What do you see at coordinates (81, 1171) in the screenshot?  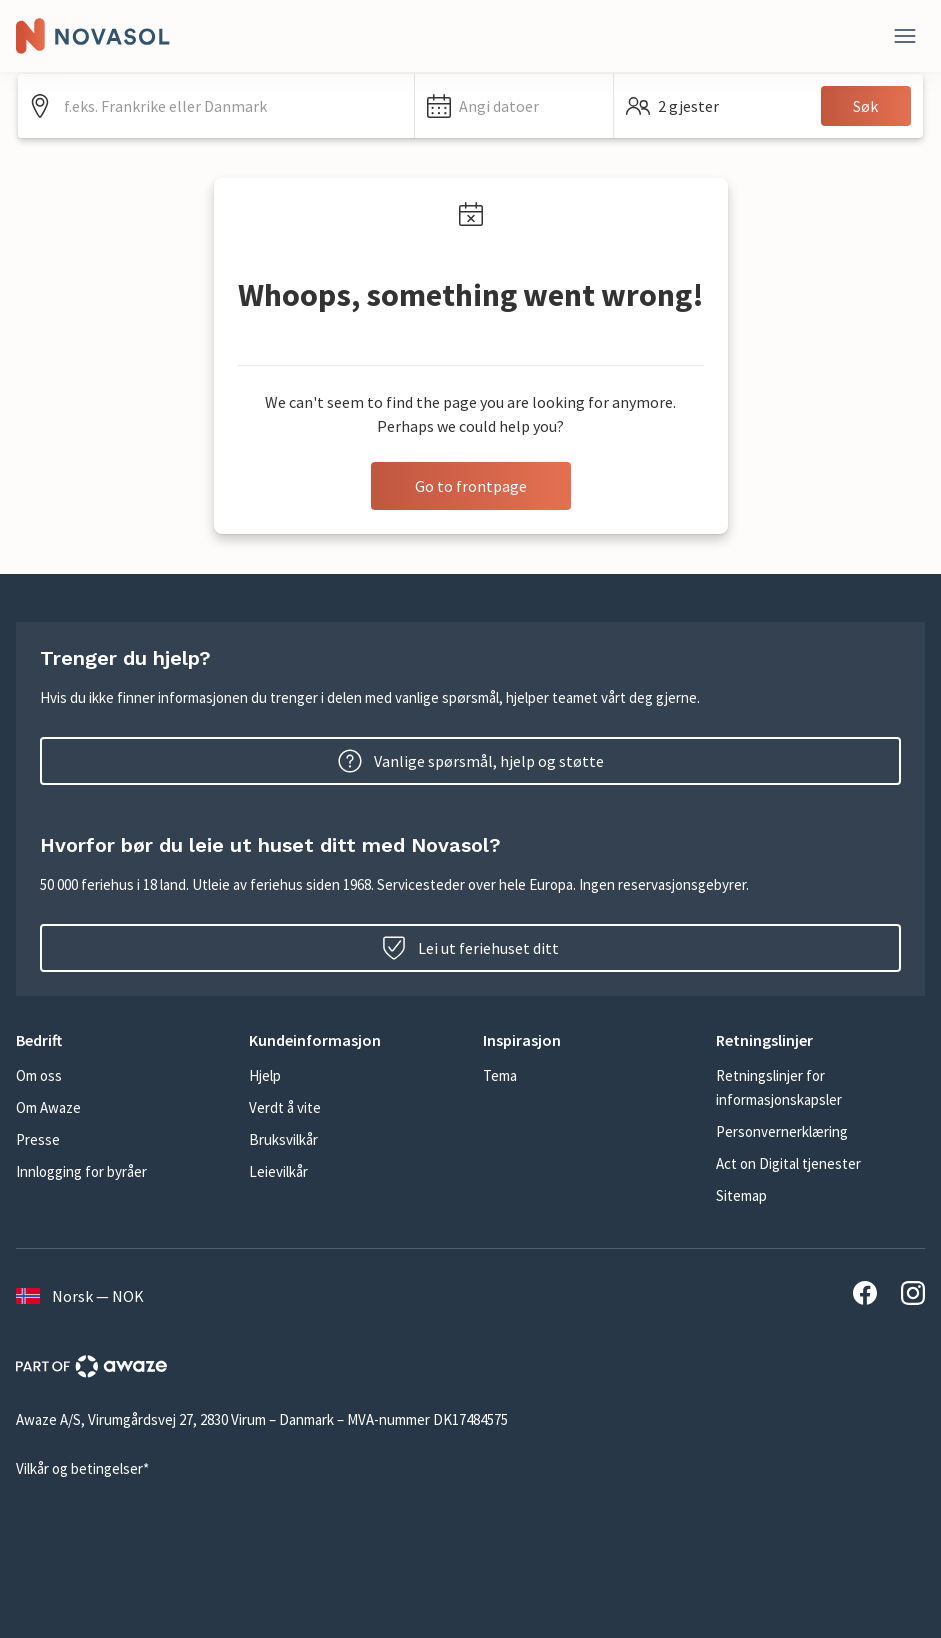 I see `Innlogging for byråer` at bounding box center [81, 1171].